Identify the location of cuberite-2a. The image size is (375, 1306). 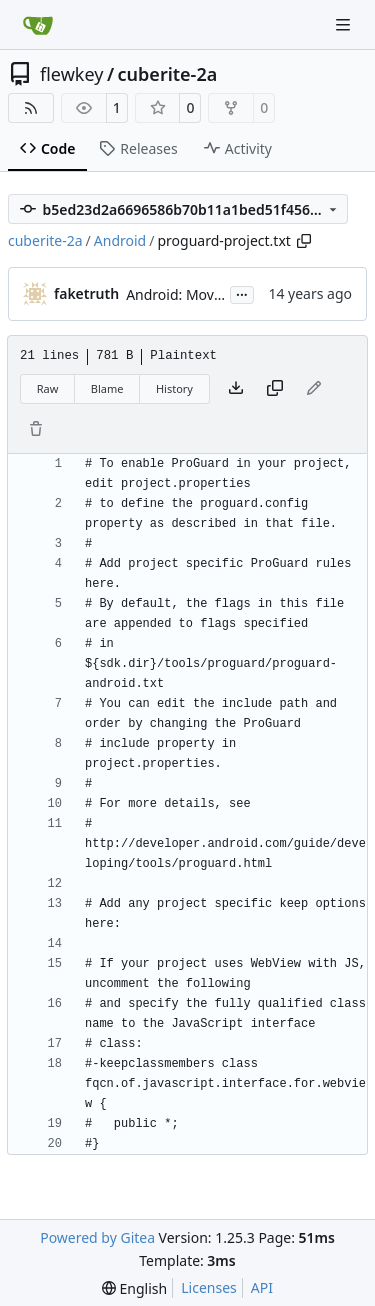
(168, 74).